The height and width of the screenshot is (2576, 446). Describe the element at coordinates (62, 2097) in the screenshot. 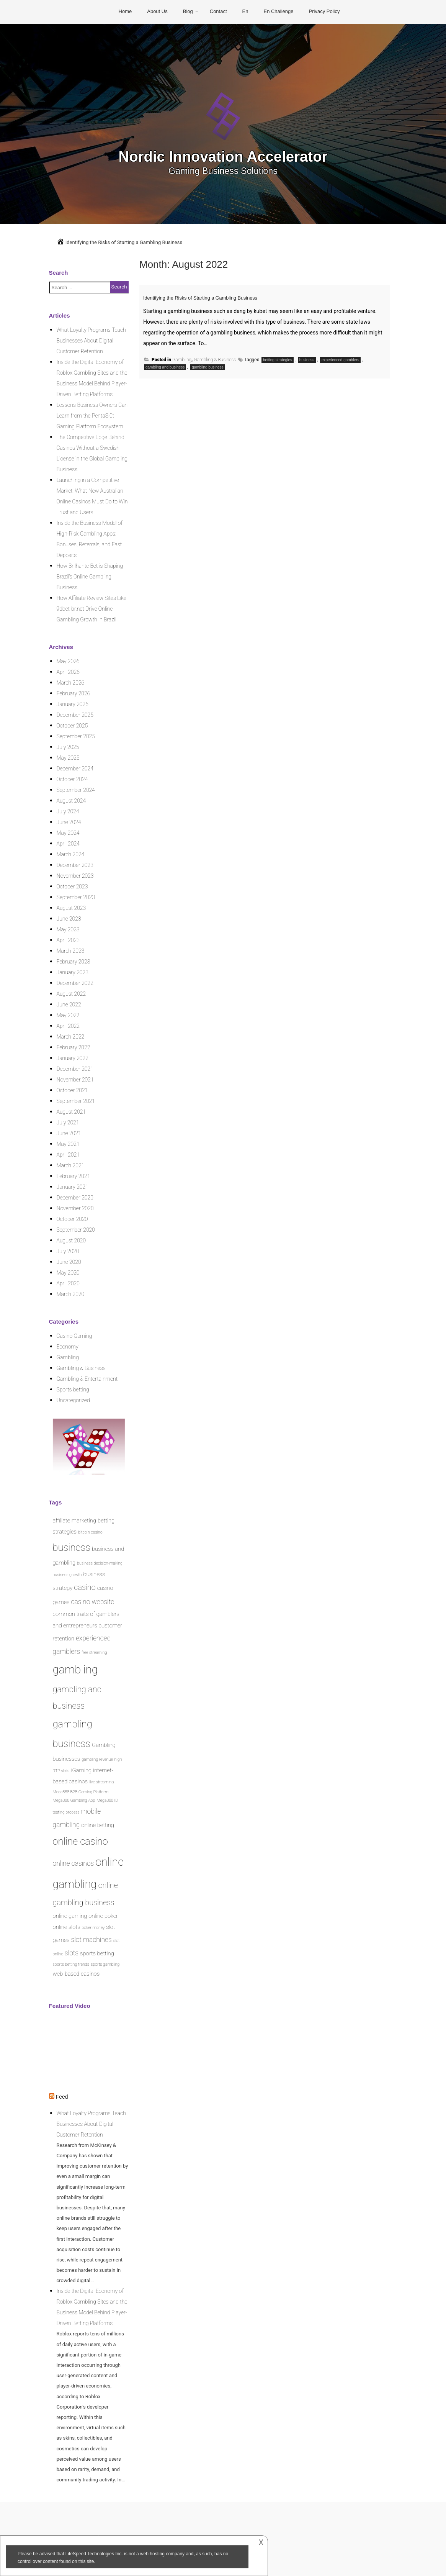

I see `Feed` at that location.